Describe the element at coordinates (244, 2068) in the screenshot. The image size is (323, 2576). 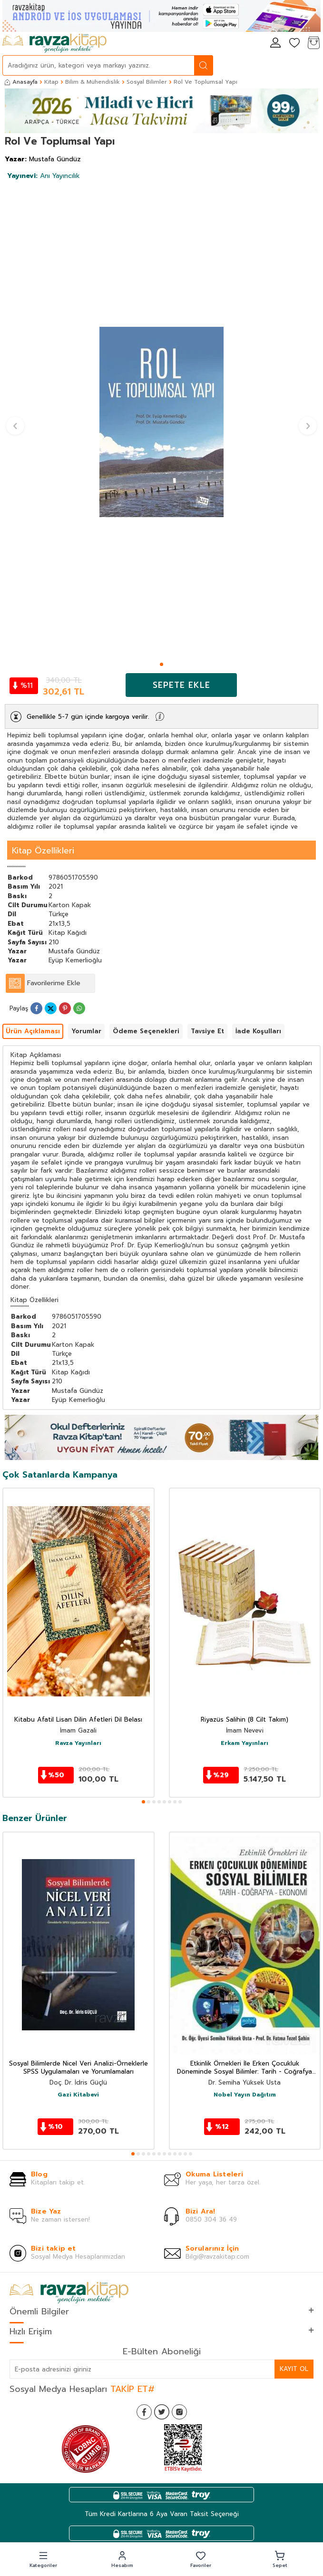
I see `Etkinlik Örnekleri İle Erken Çocukluk Döneminde Sosyal Bilimler: Tarih - Coğrafya Ekonomi` at that location.